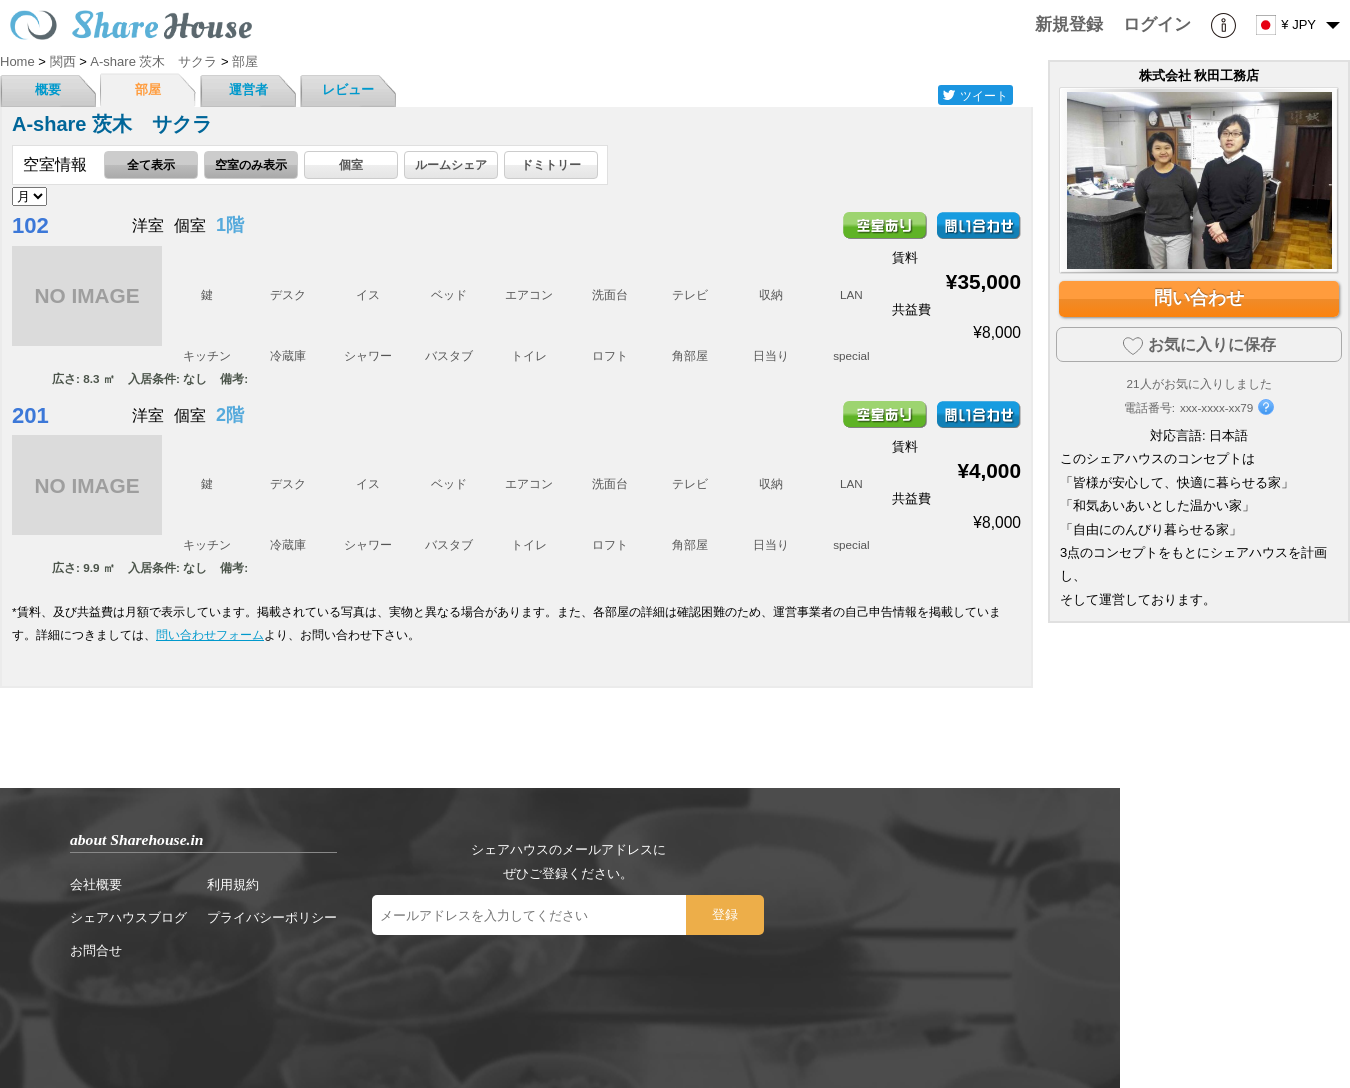  What do you see at coordinates (151, 164) in the screenshot?
I see `全て表示` at bounding box center [151, 164].